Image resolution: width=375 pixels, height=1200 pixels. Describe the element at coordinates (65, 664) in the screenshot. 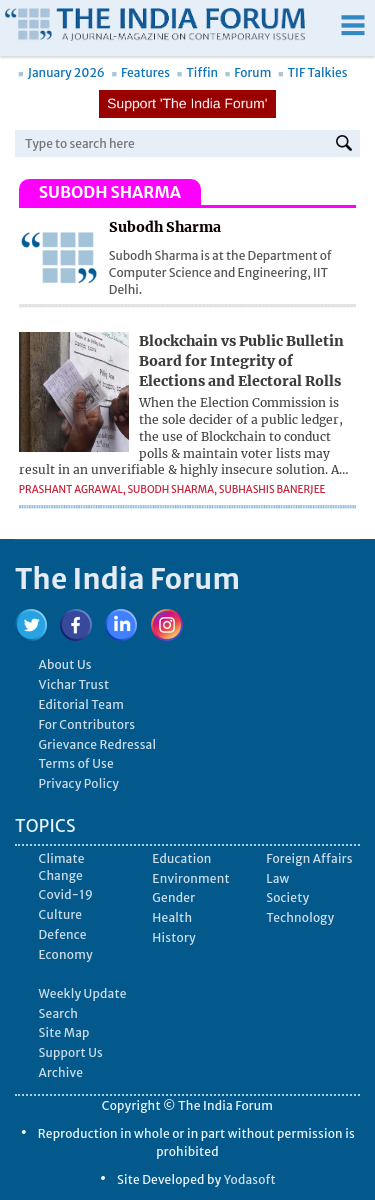

I see `About Us` at that location.